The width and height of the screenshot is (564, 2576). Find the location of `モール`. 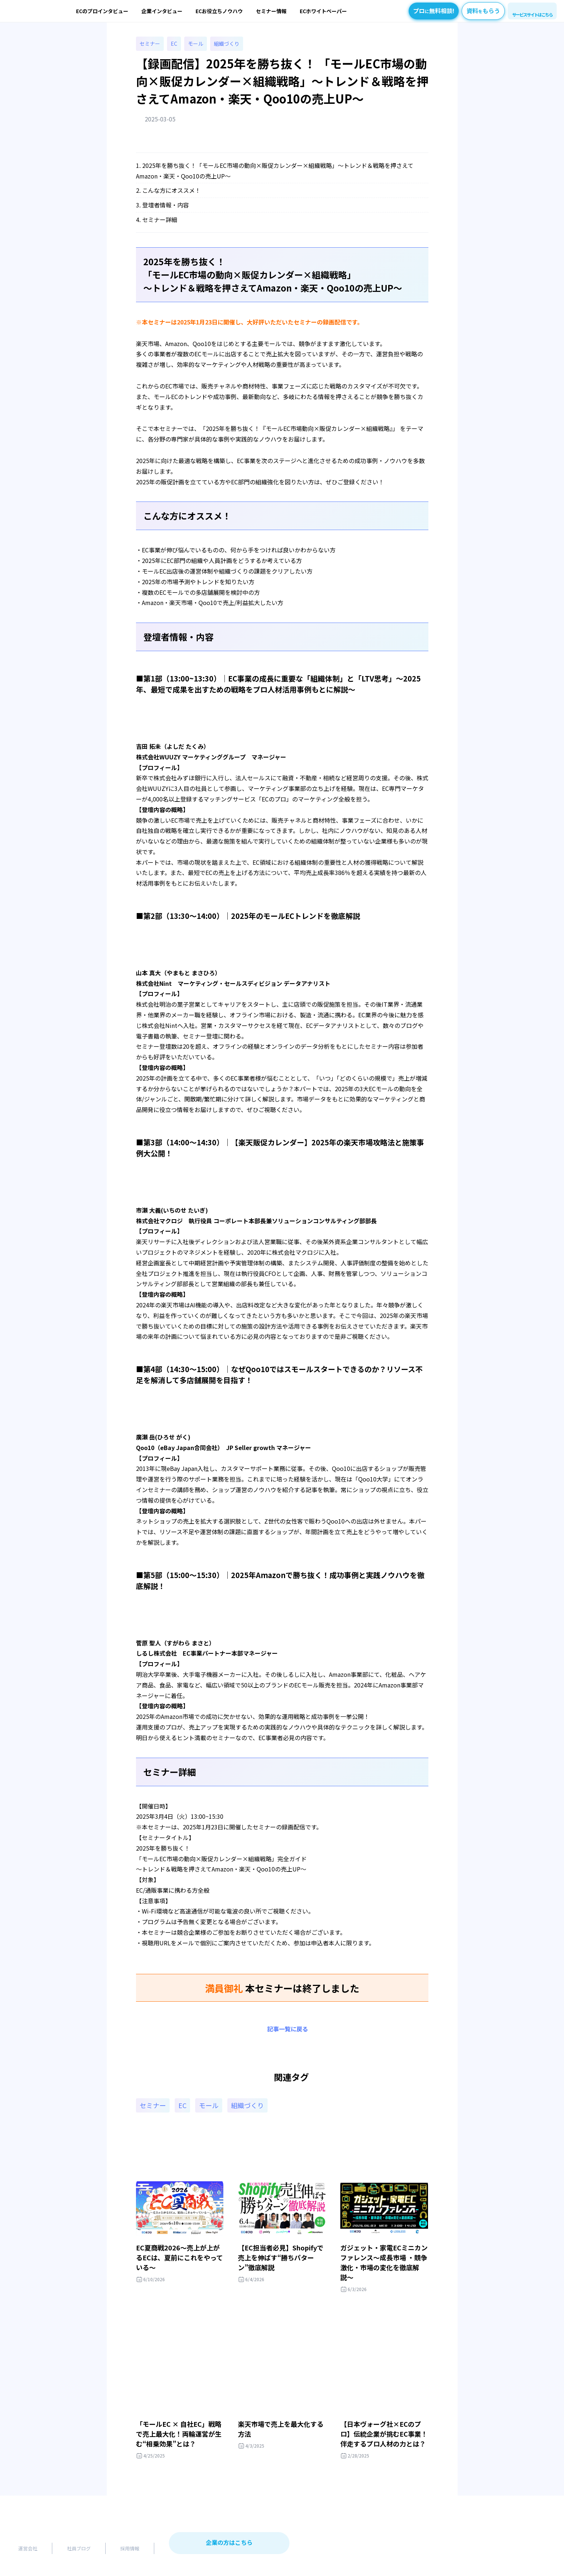

モール is located at coordinates (195, 43).